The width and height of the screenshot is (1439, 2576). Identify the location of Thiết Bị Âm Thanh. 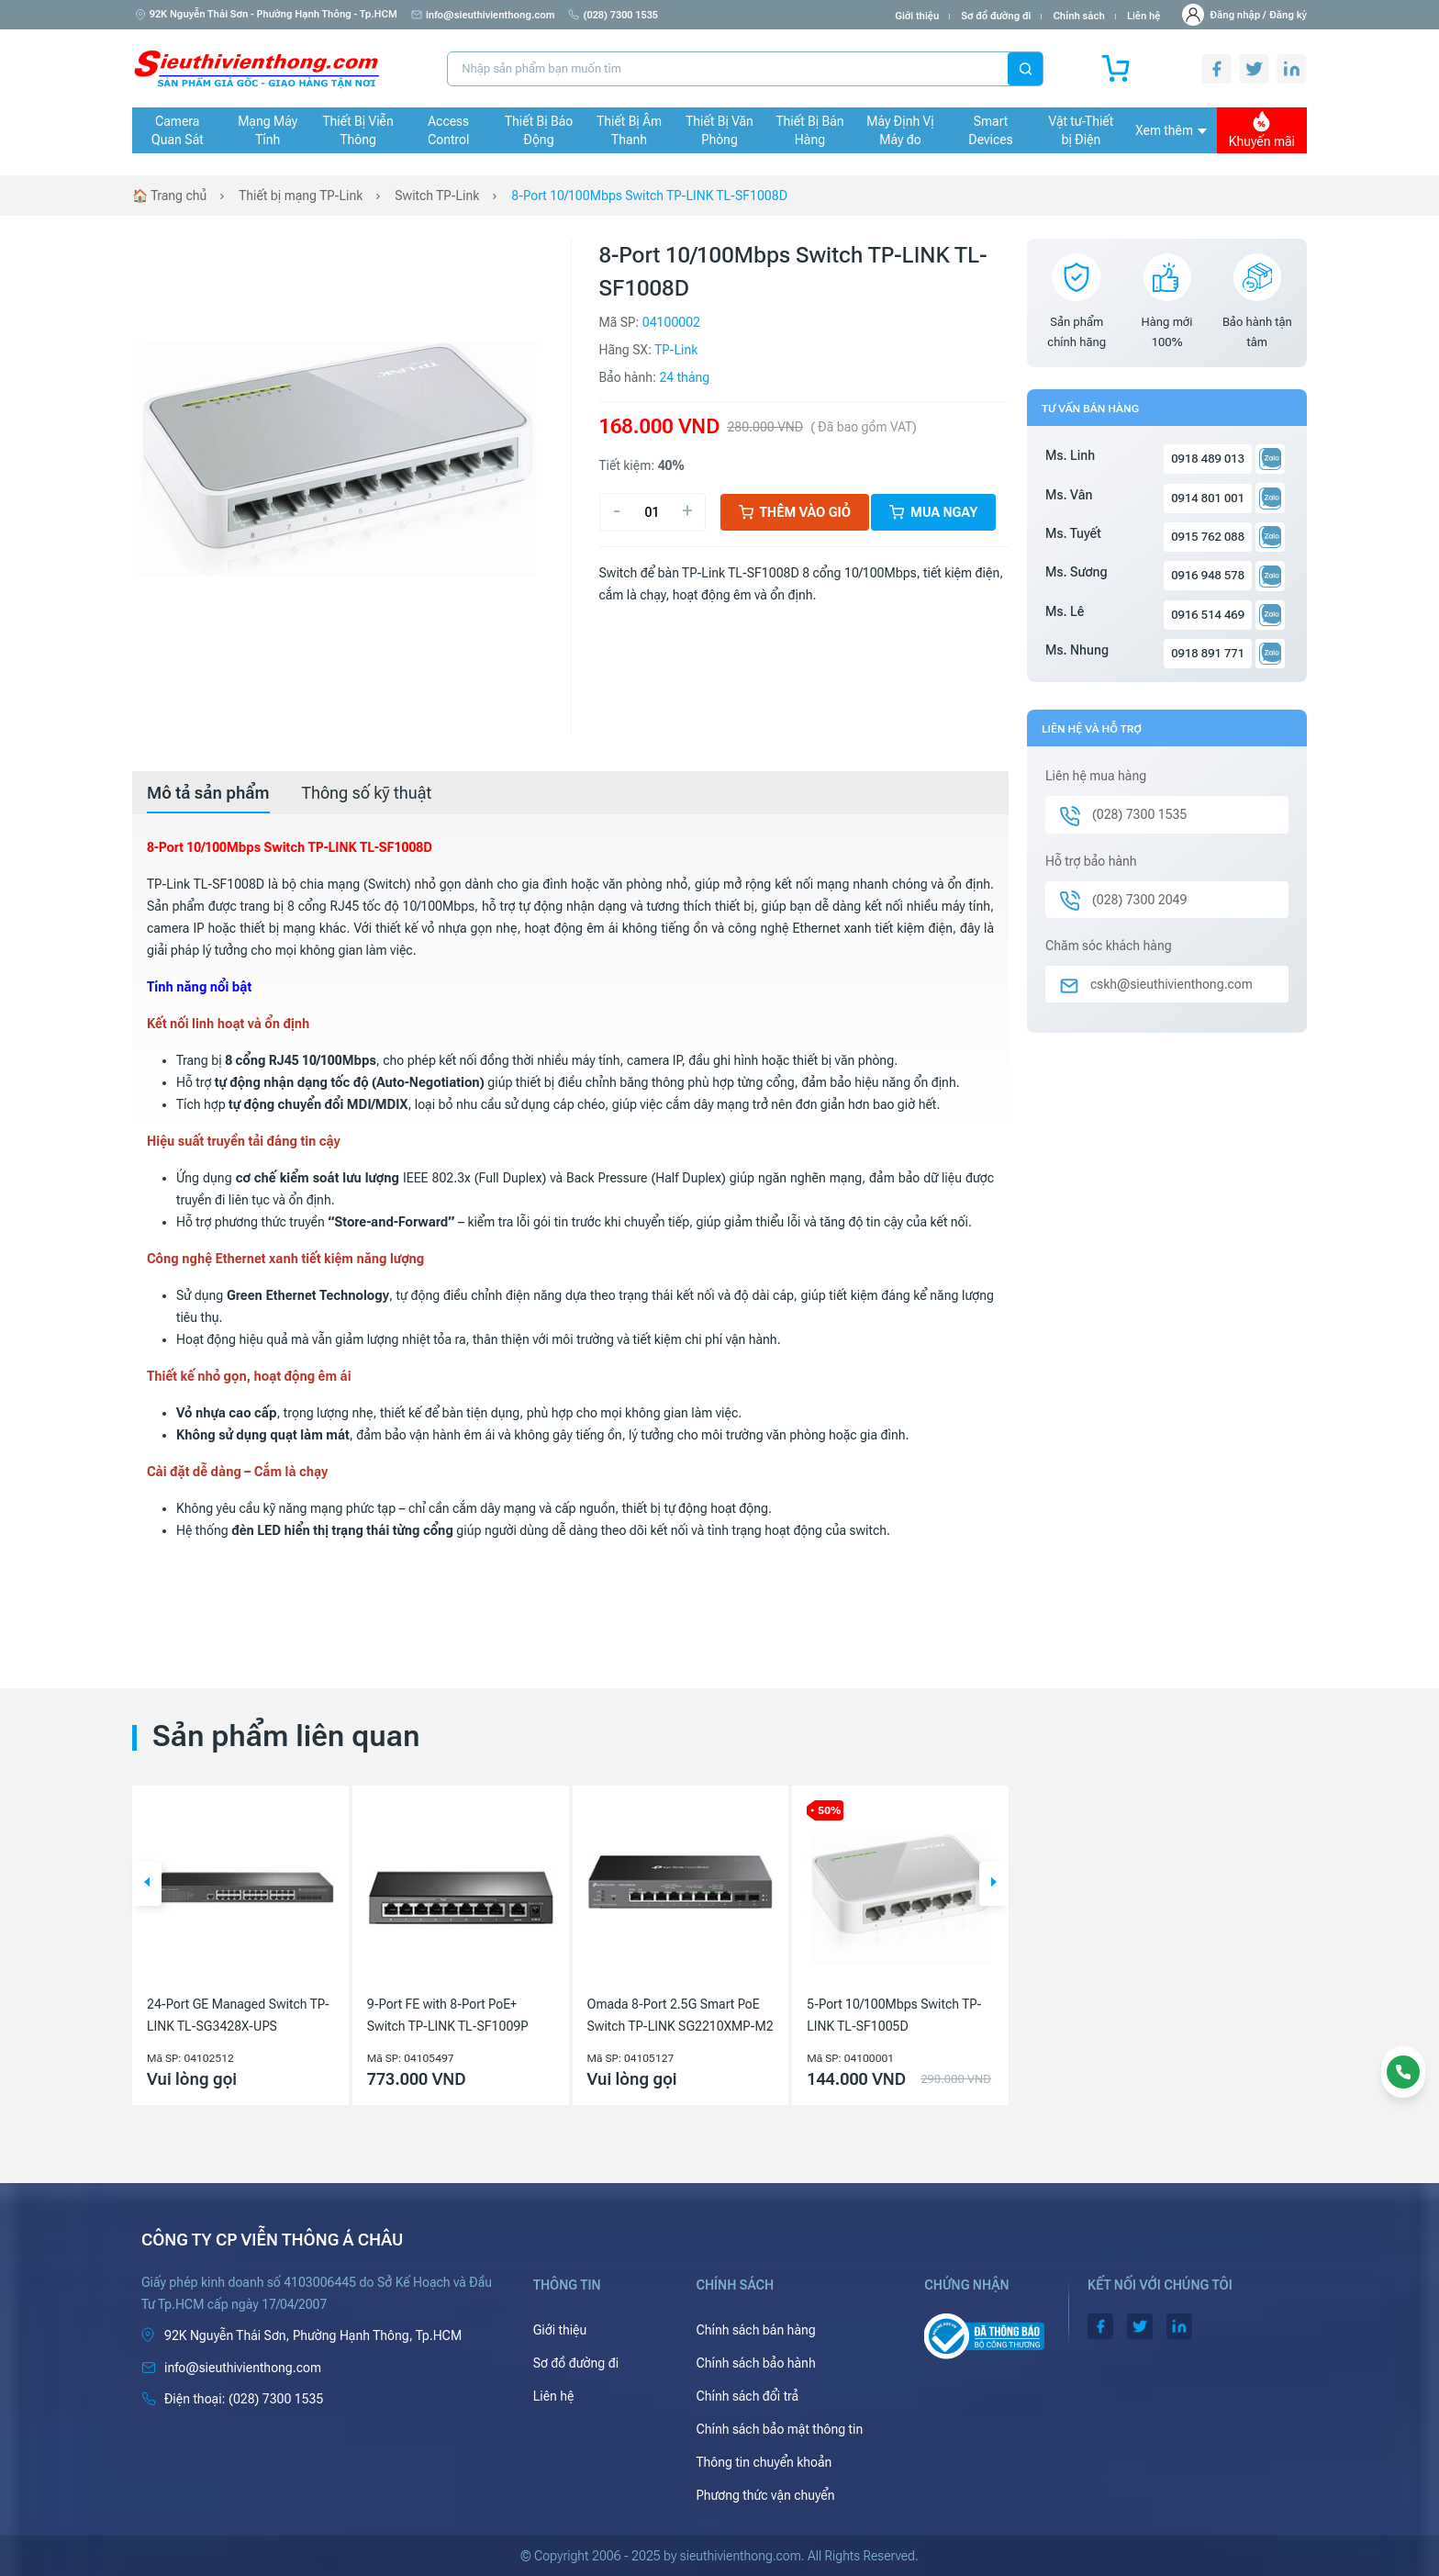
(629, 130).